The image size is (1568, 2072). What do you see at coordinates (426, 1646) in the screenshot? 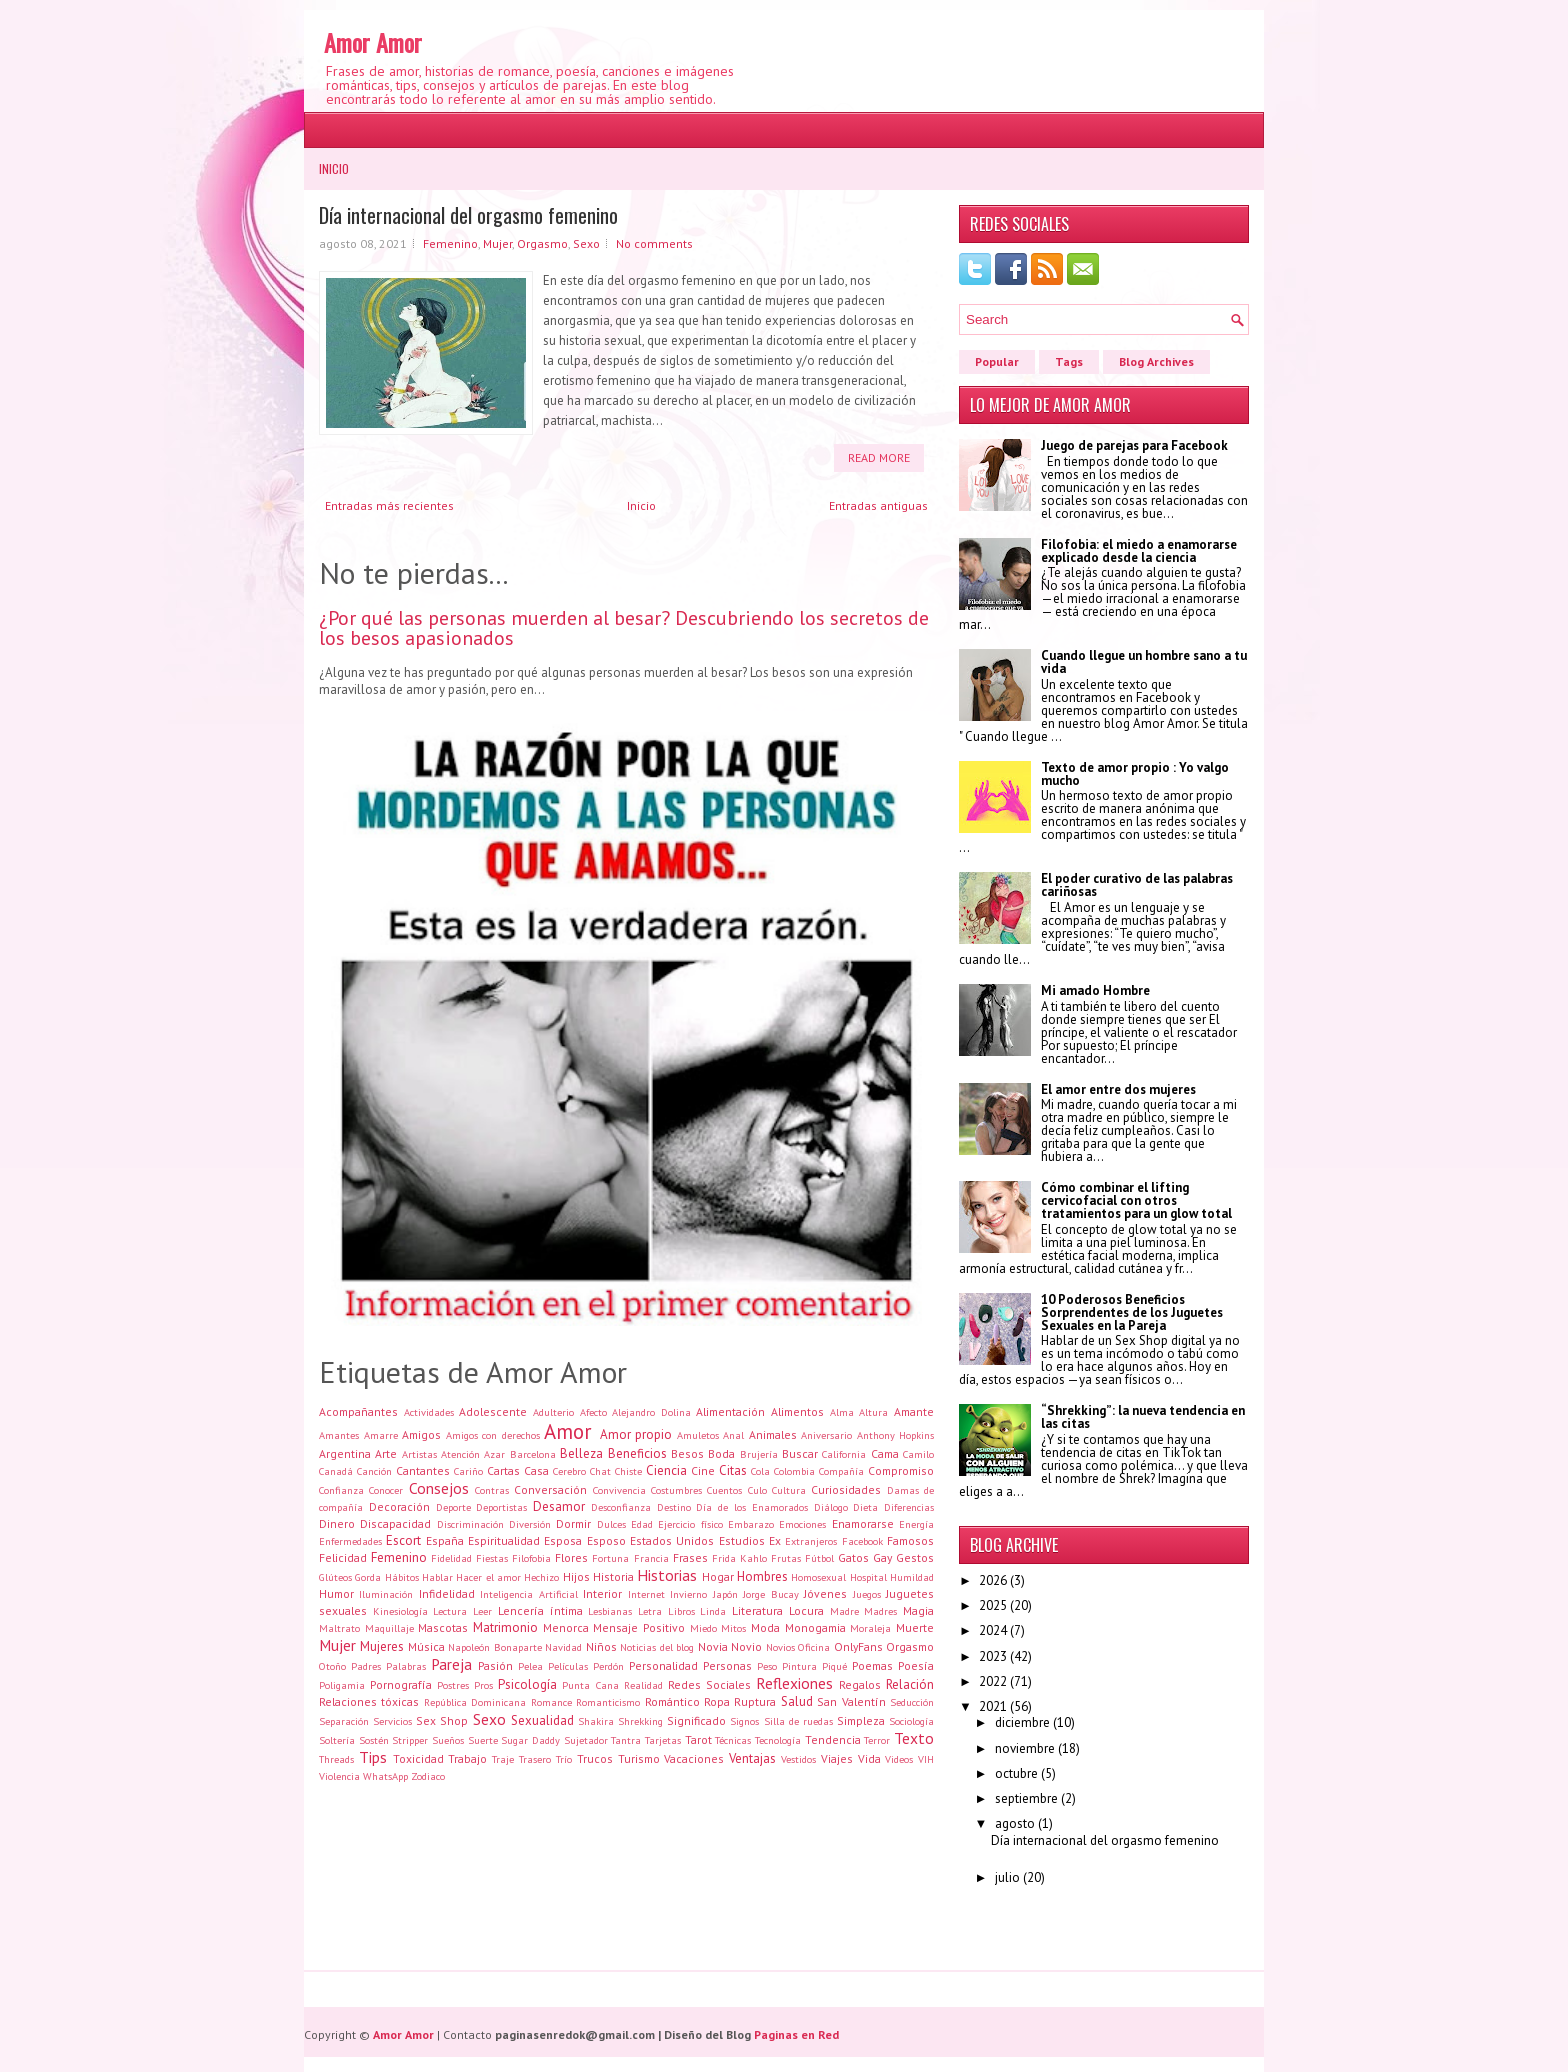
I see `Música` at bounding box center [426, 1646].